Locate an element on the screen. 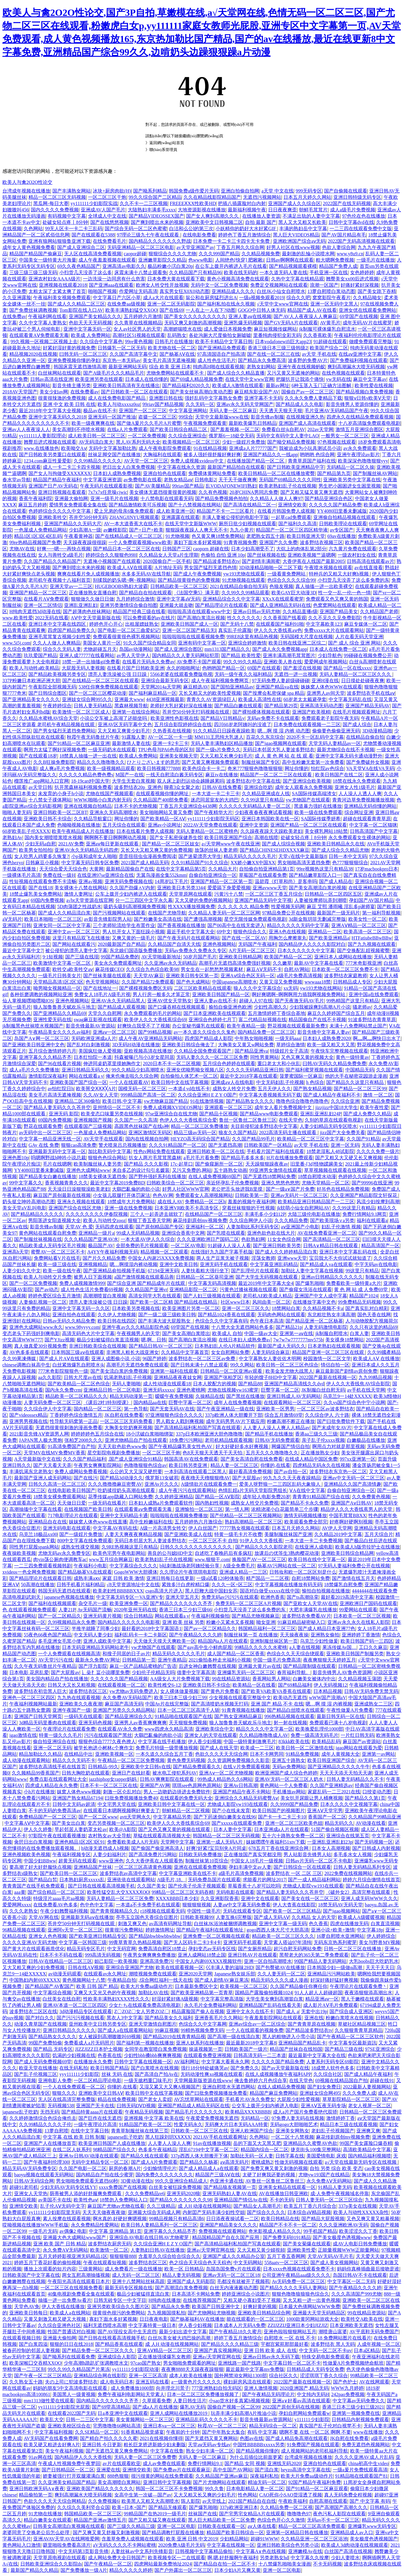 The image size is (404, 2576). XXxX在线观看蜜芽 is located at coordinates (283, 598).